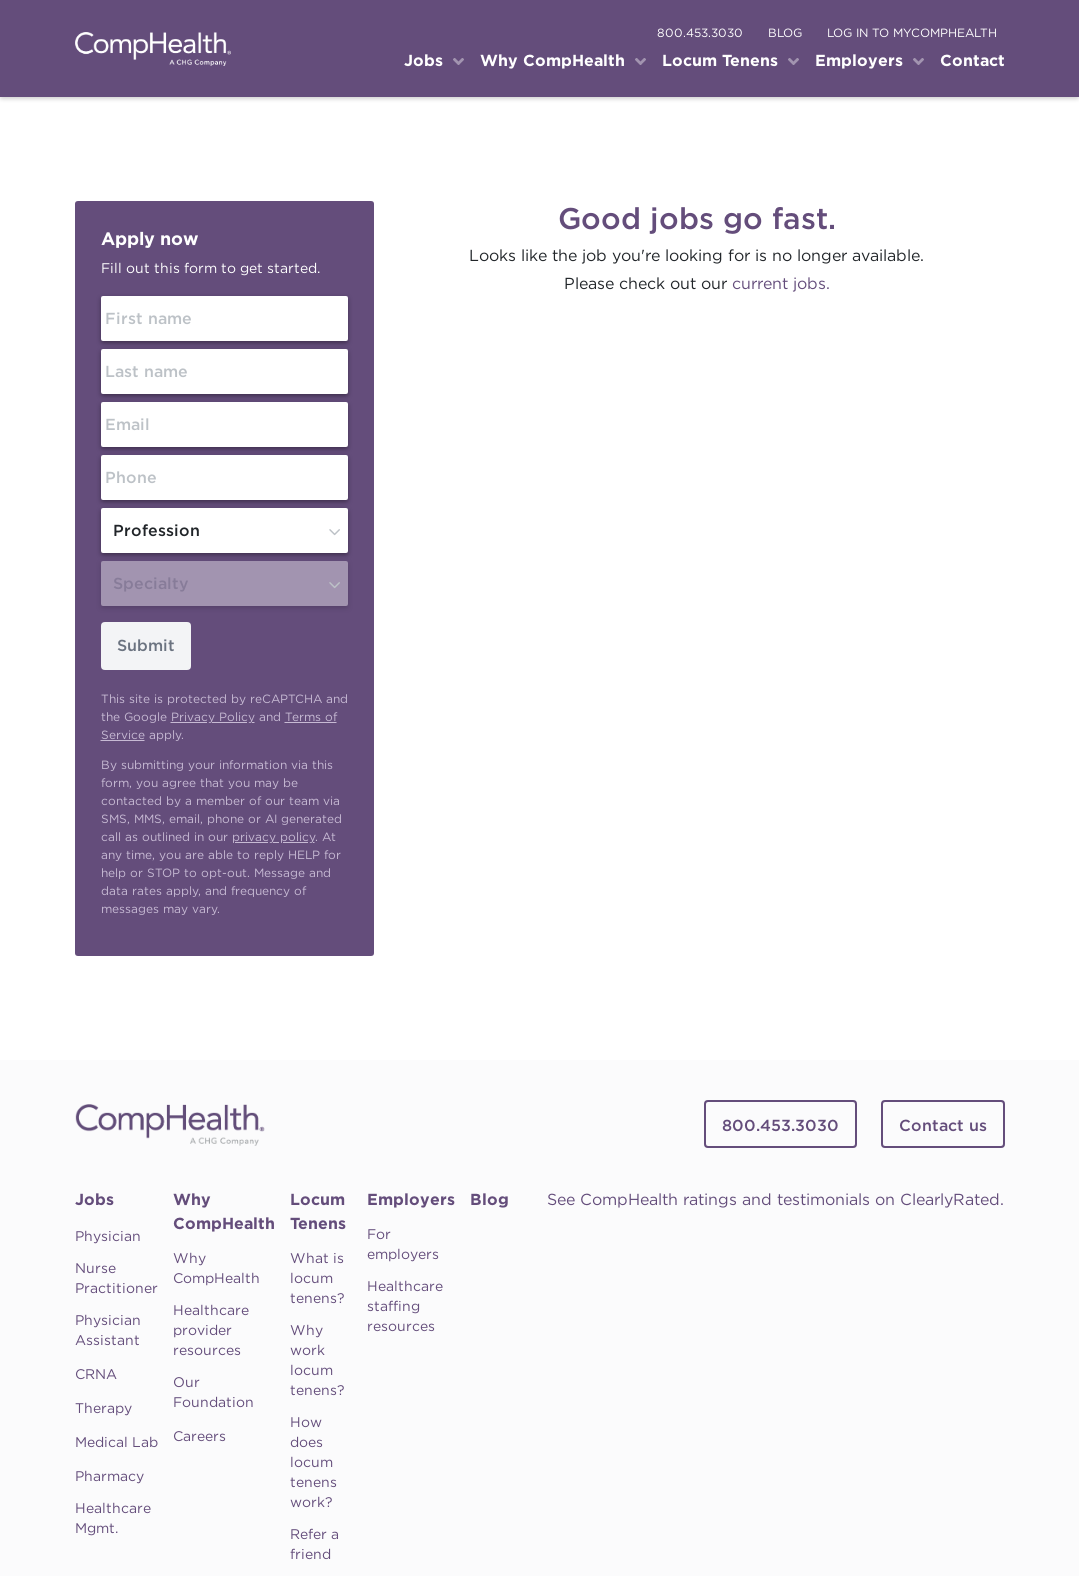  Describe the element at coordinates (113, 1518) in the screenshot. I see `Healthcare Mgmt.` at that location.